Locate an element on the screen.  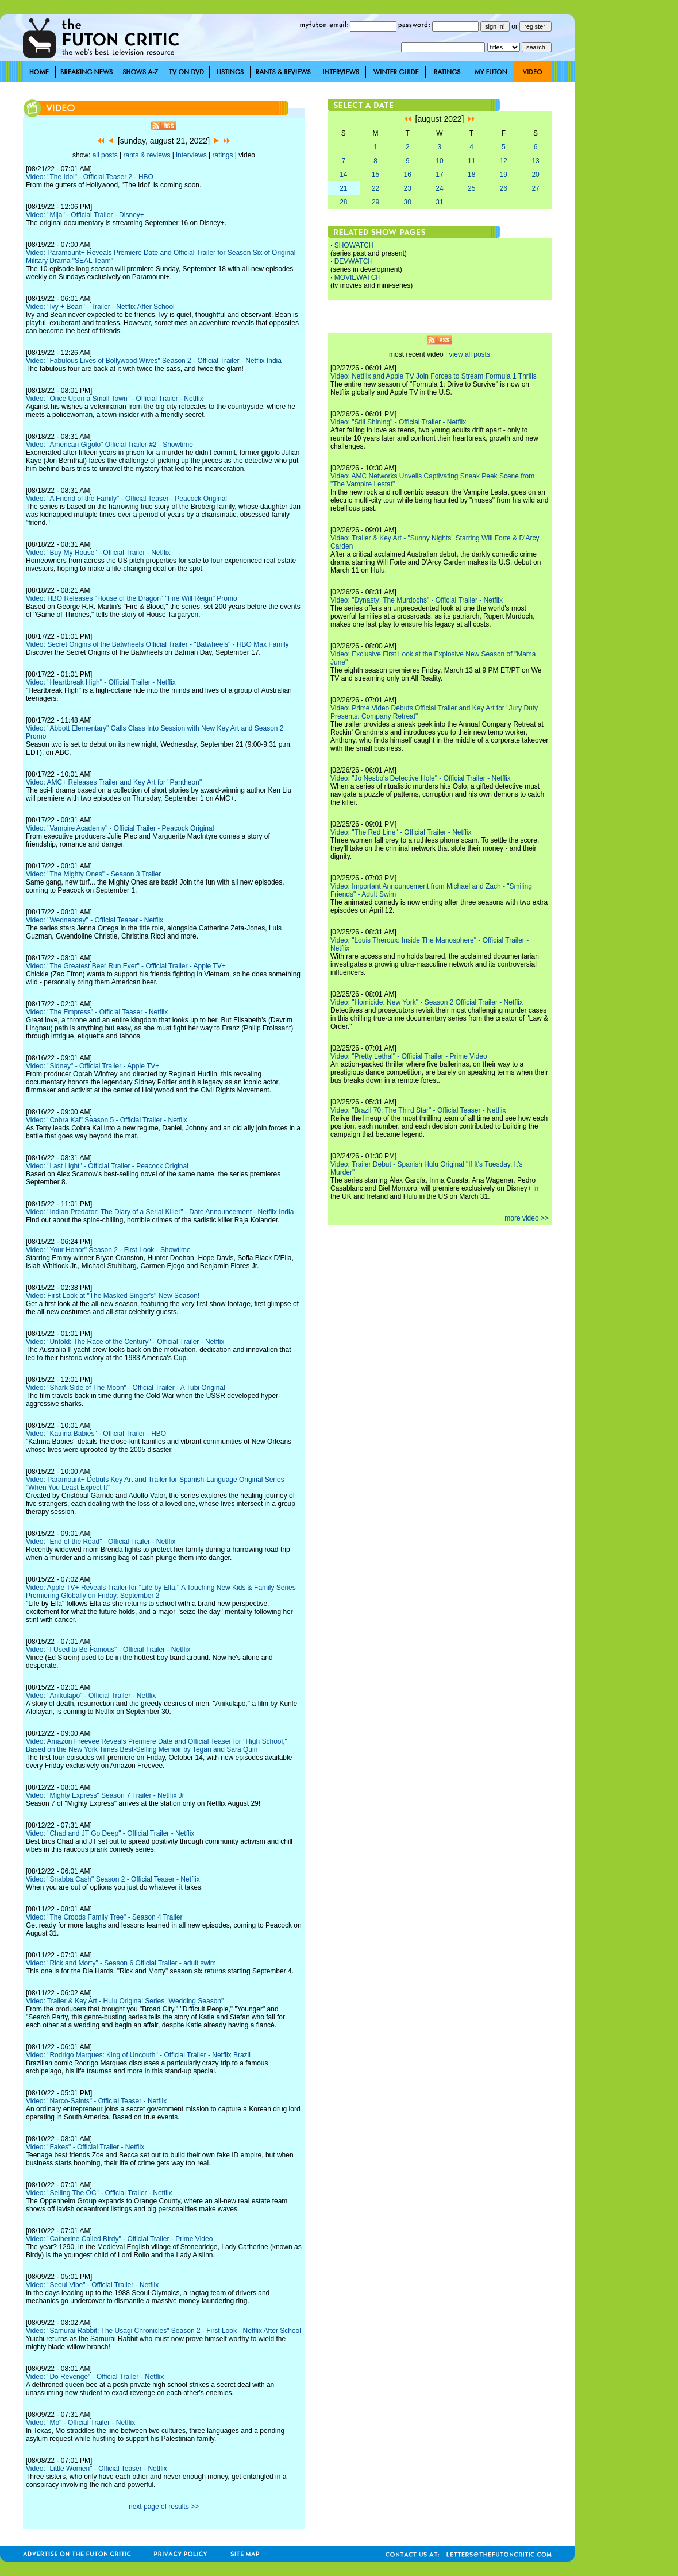
Video: "Mighty Express" Season 7 Trailer - Netflix Jr is located at coordinates (105, 1795).